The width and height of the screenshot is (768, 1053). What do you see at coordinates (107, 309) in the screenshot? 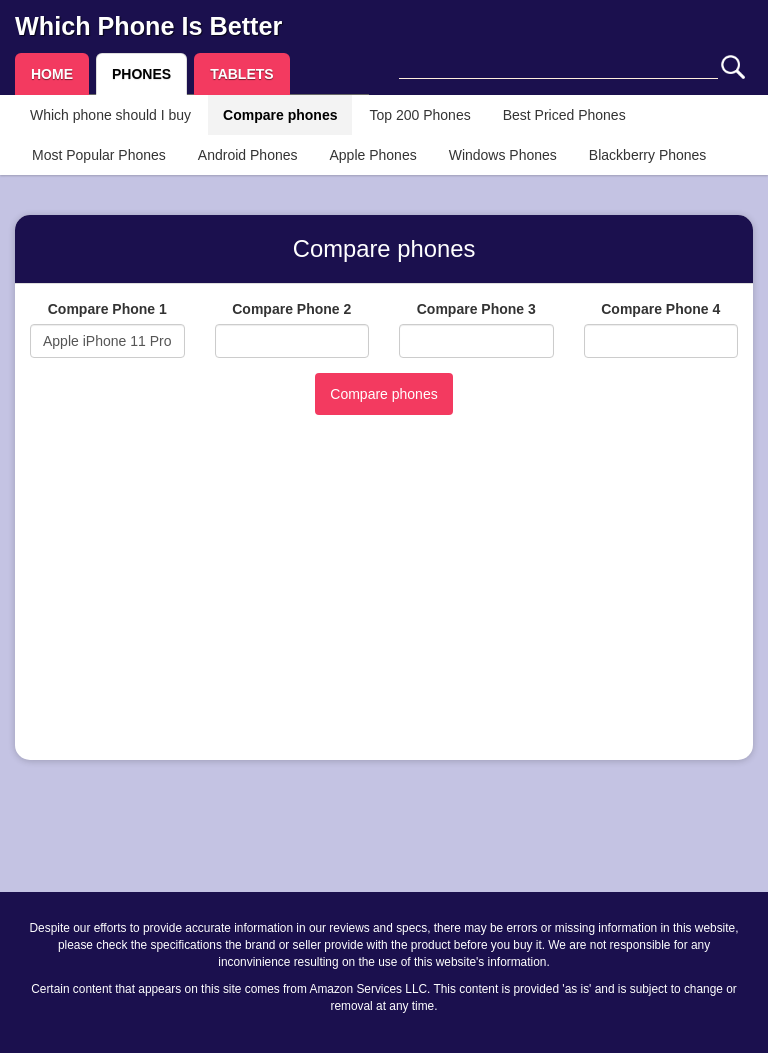
I see `Compare Phone 1` at bounding box center [107, 309].